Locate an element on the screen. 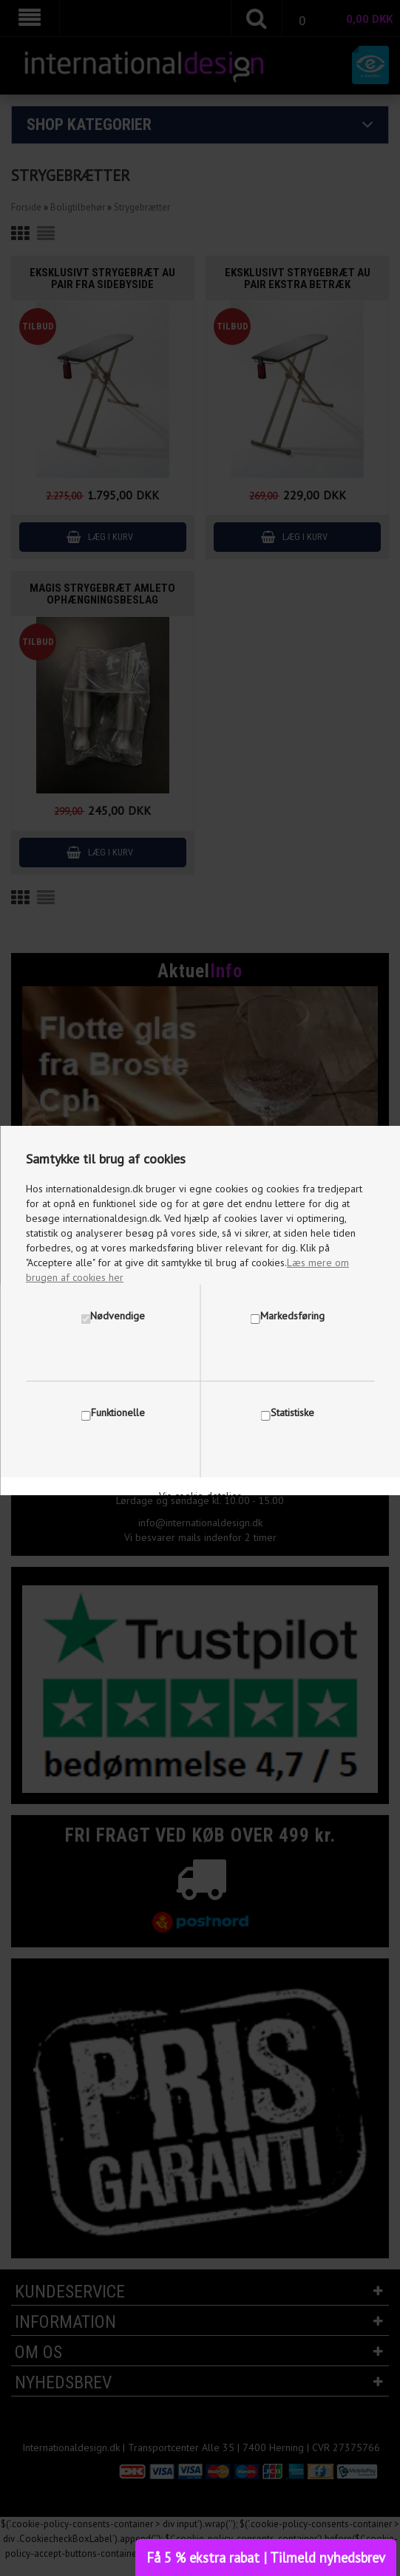 This screenshot has width=400, height=2576. Funktionelle is located at coordinates (118, 1412).